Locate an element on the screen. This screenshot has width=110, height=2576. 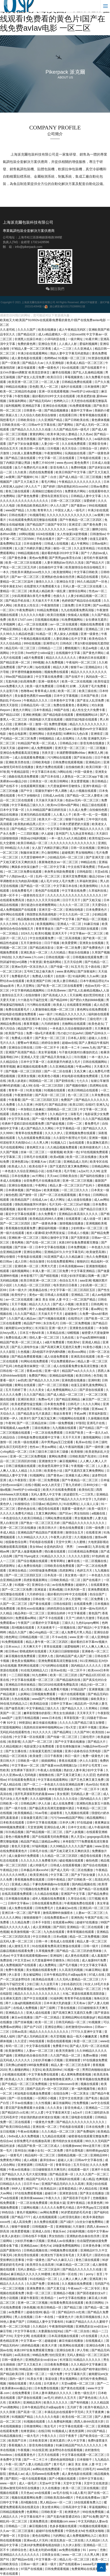
久久久精 is located at coordinates (23, 848).